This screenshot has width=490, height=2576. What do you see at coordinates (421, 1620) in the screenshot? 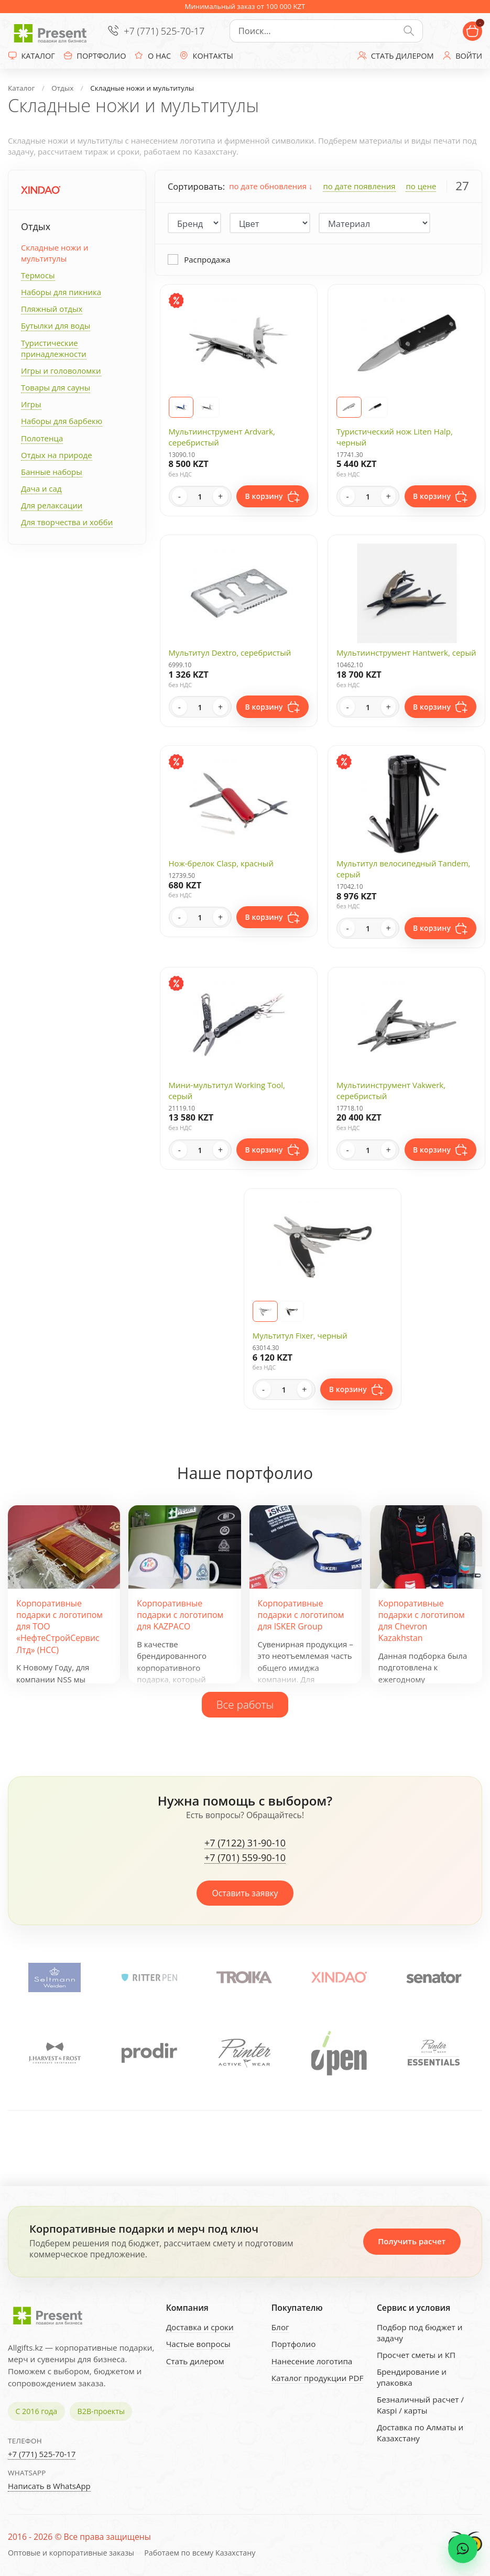
I see `Корпоративные подарки с логотипом для Chevron Kazakhstan` at bounding box center [421, 1620].